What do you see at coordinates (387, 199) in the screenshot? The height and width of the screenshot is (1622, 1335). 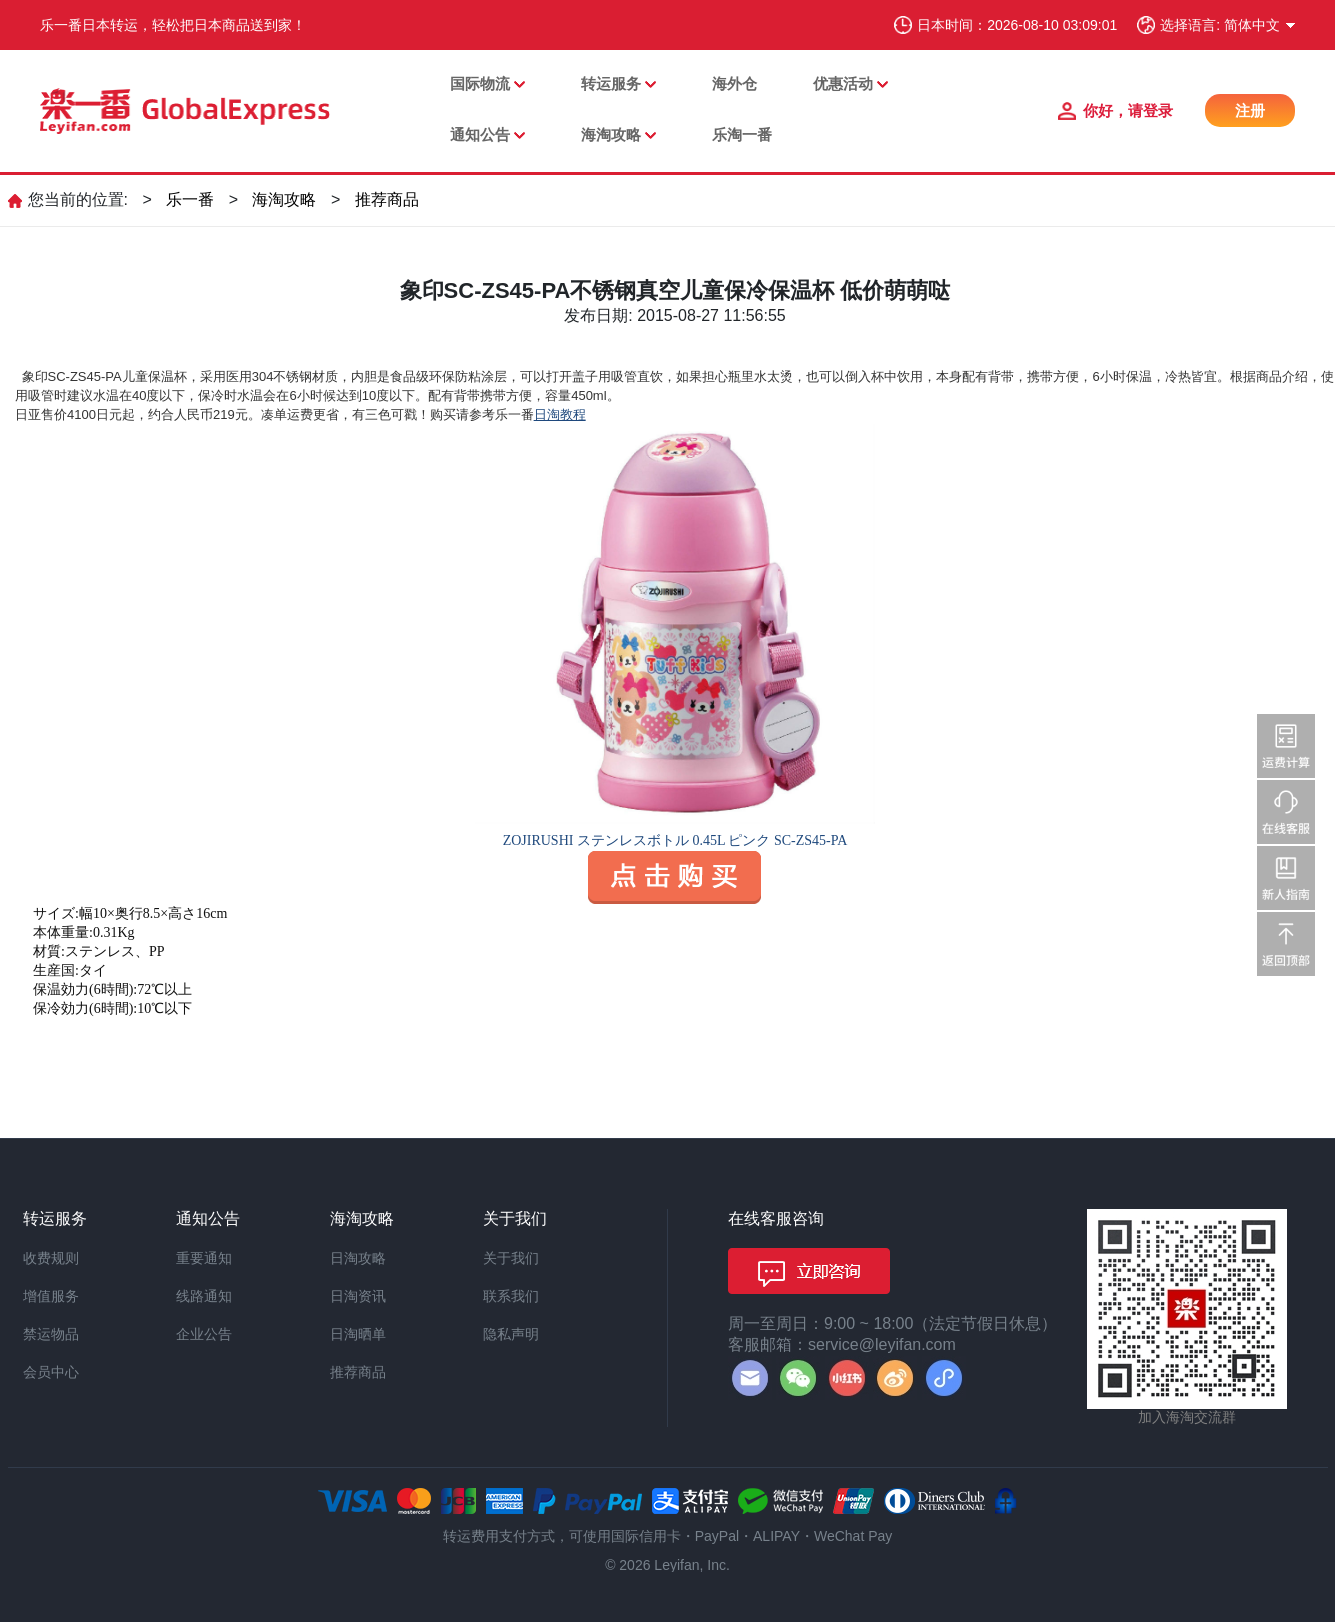 I see `推荐商品` at bounding box center [387, 199].